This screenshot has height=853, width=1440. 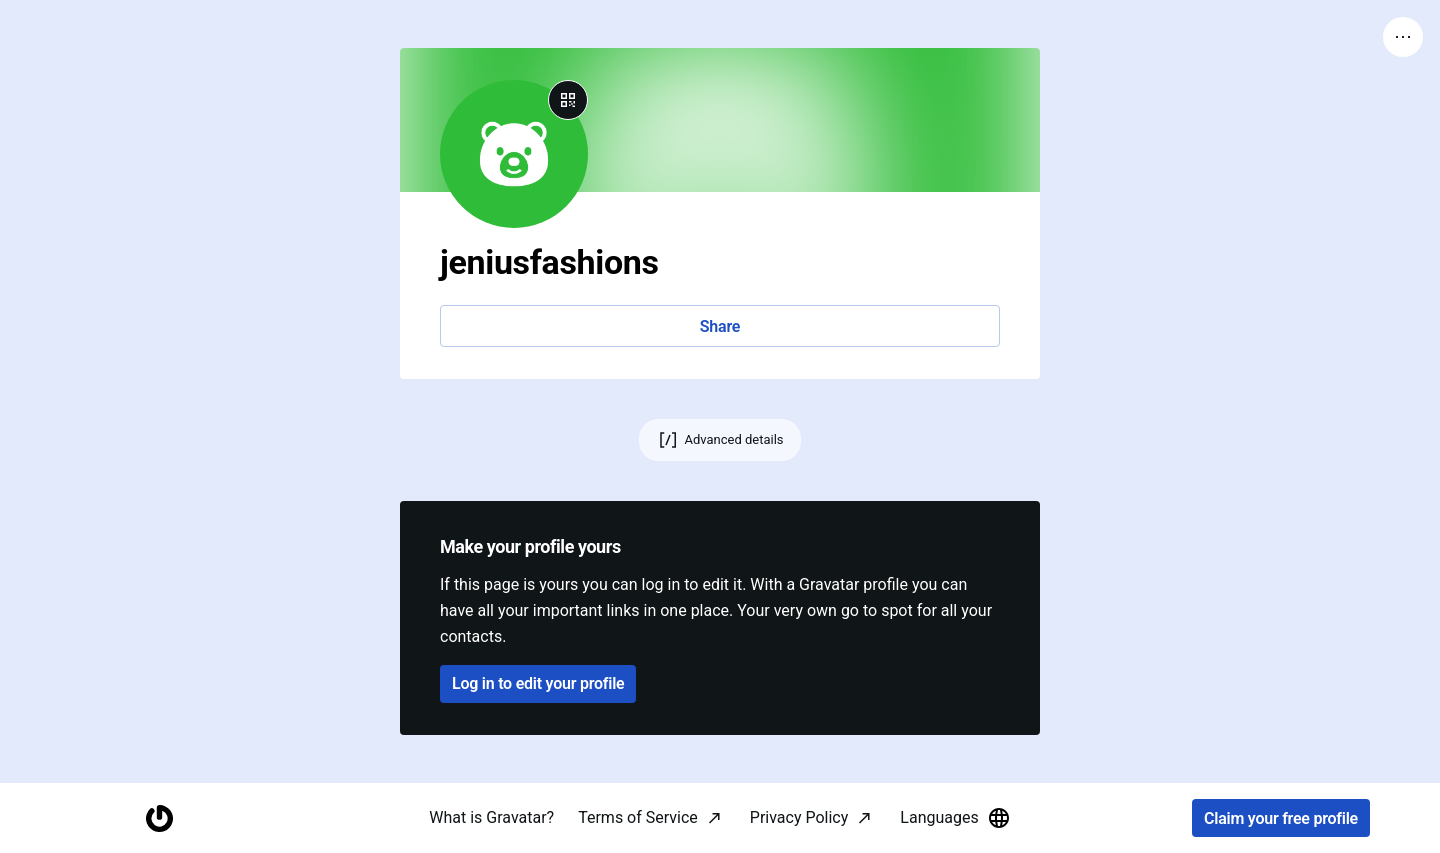 I want to click on Log in to edit your profile, so click(x=538, y=683).